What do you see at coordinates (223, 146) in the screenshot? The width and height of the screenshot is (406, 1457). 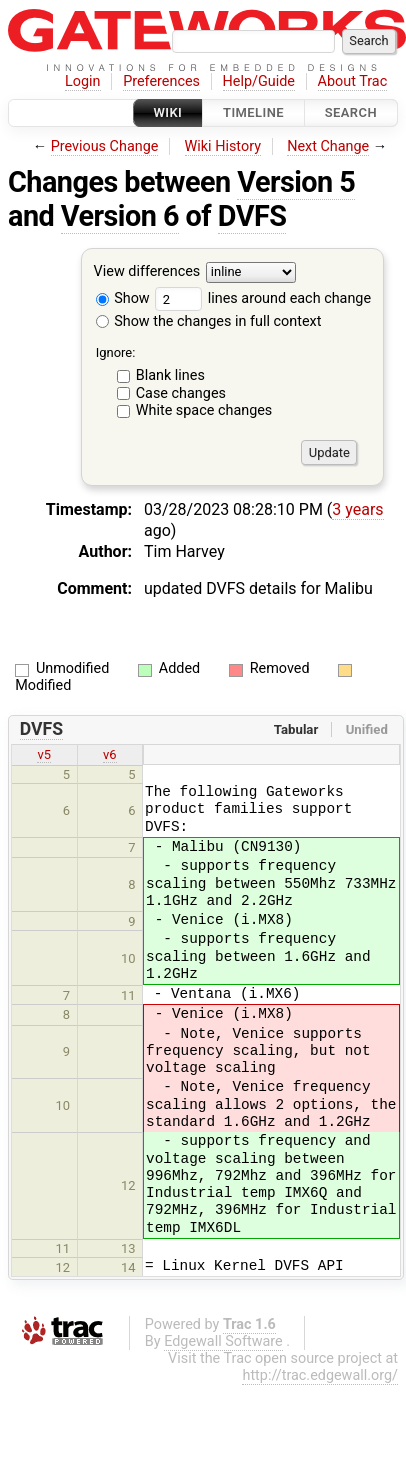 I see `Wiki History` at bounding box center [223, 146].